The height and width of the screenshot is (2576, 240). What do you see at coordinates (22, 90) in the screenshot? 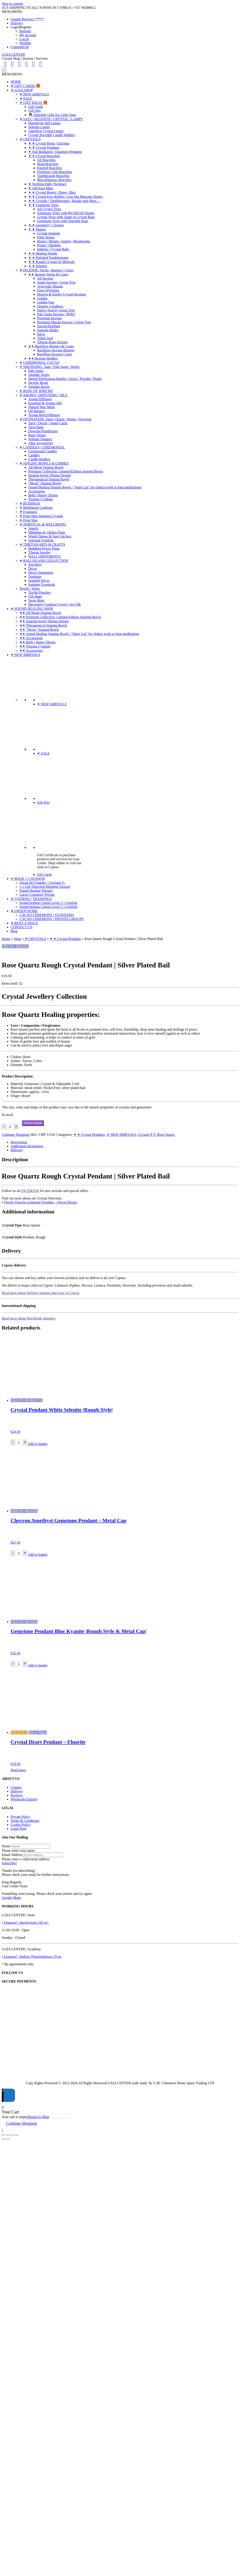
I see `✦ GAIA SHOP` at bounding box center [22, 90].